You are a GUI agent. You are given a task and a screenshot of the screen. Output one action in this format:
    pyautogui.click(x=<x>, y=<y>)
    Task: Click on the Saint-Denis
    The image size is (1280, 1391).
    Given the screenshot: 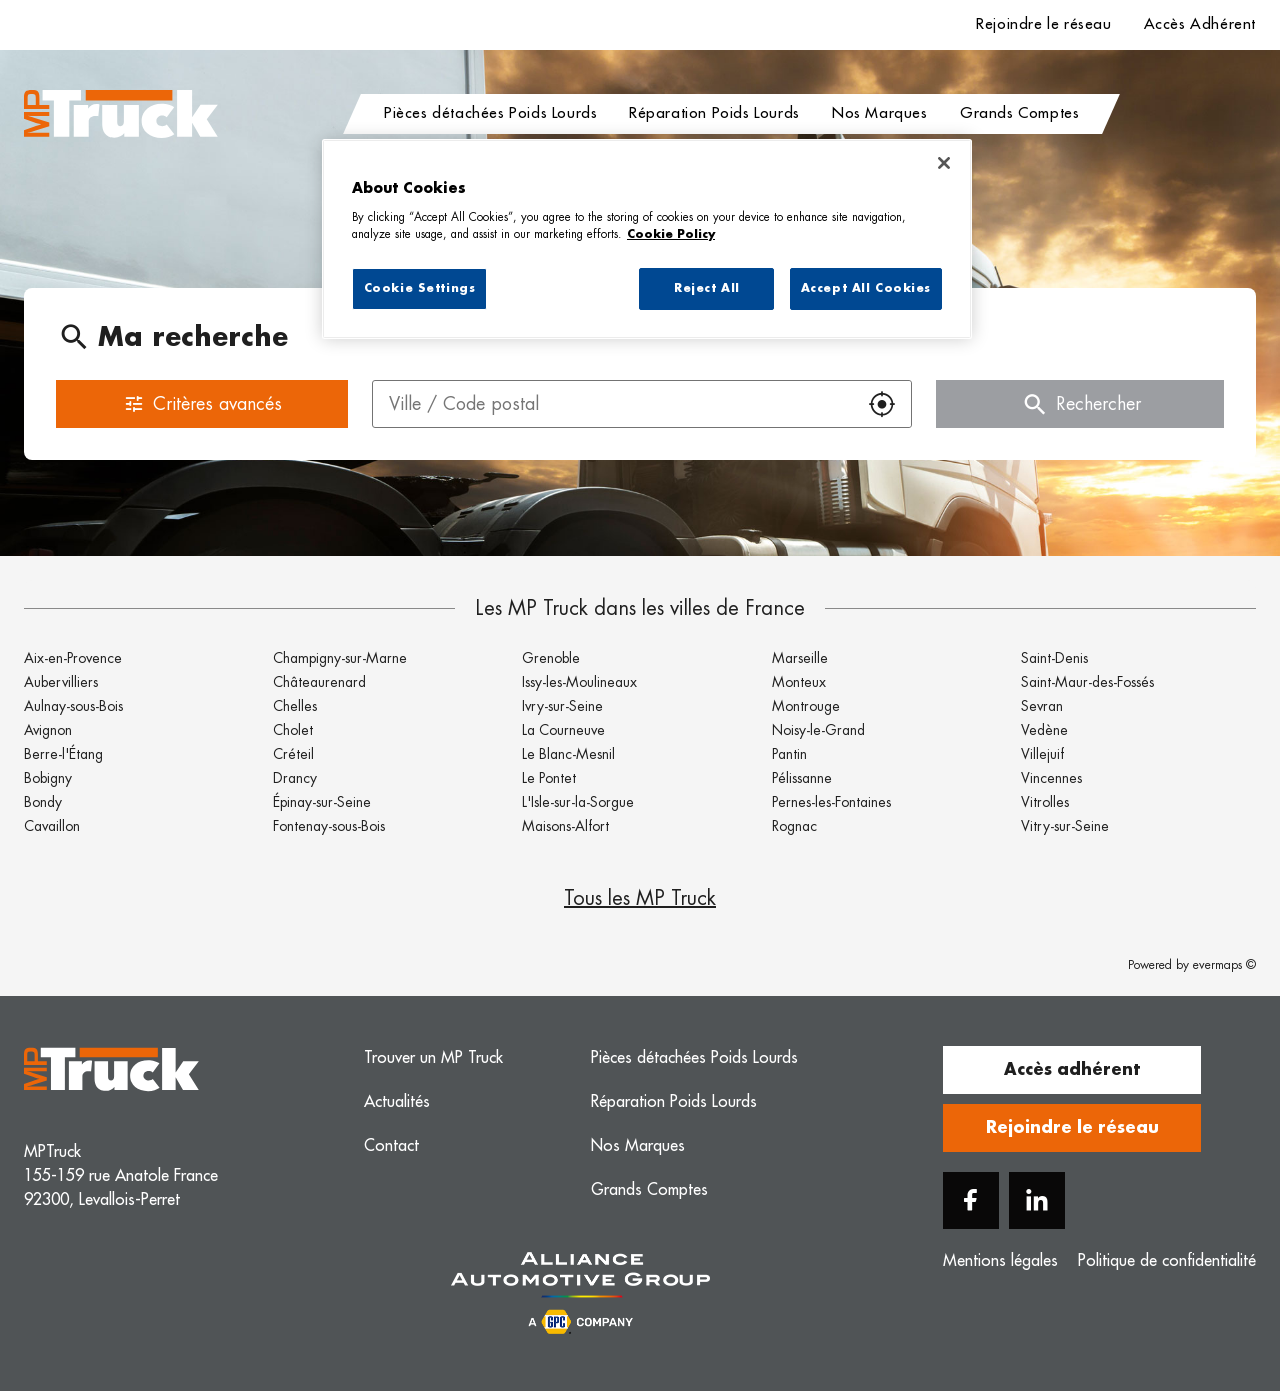 What is the action you would take?
    pyautogui.click(x=1054, y=658)
    